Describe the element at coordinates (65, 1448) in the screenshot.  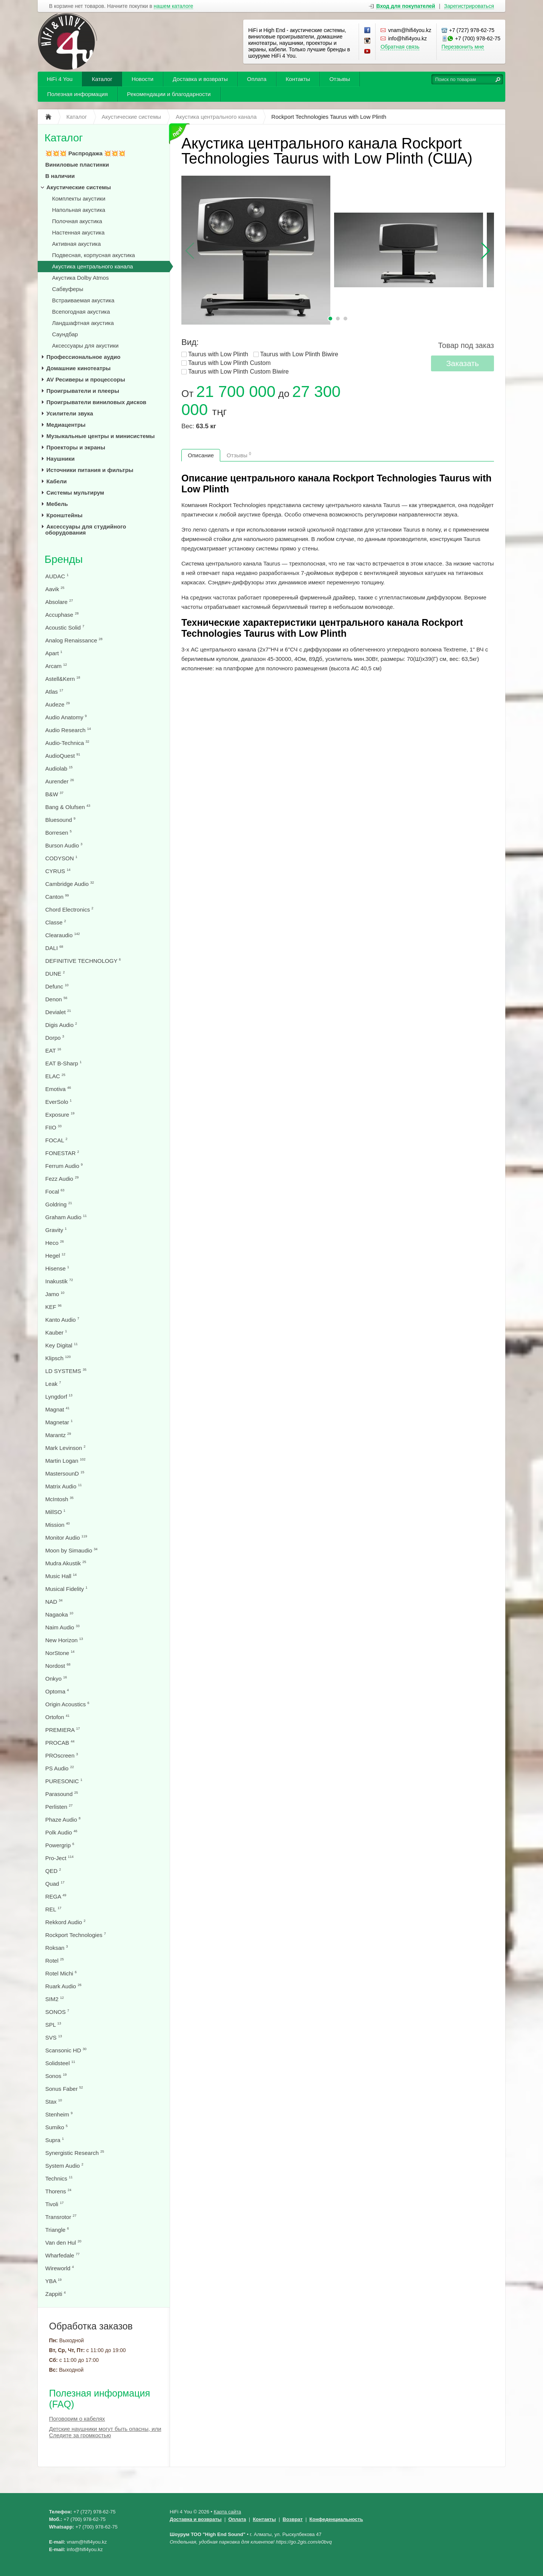
I see `Mark Levinson` at that location.